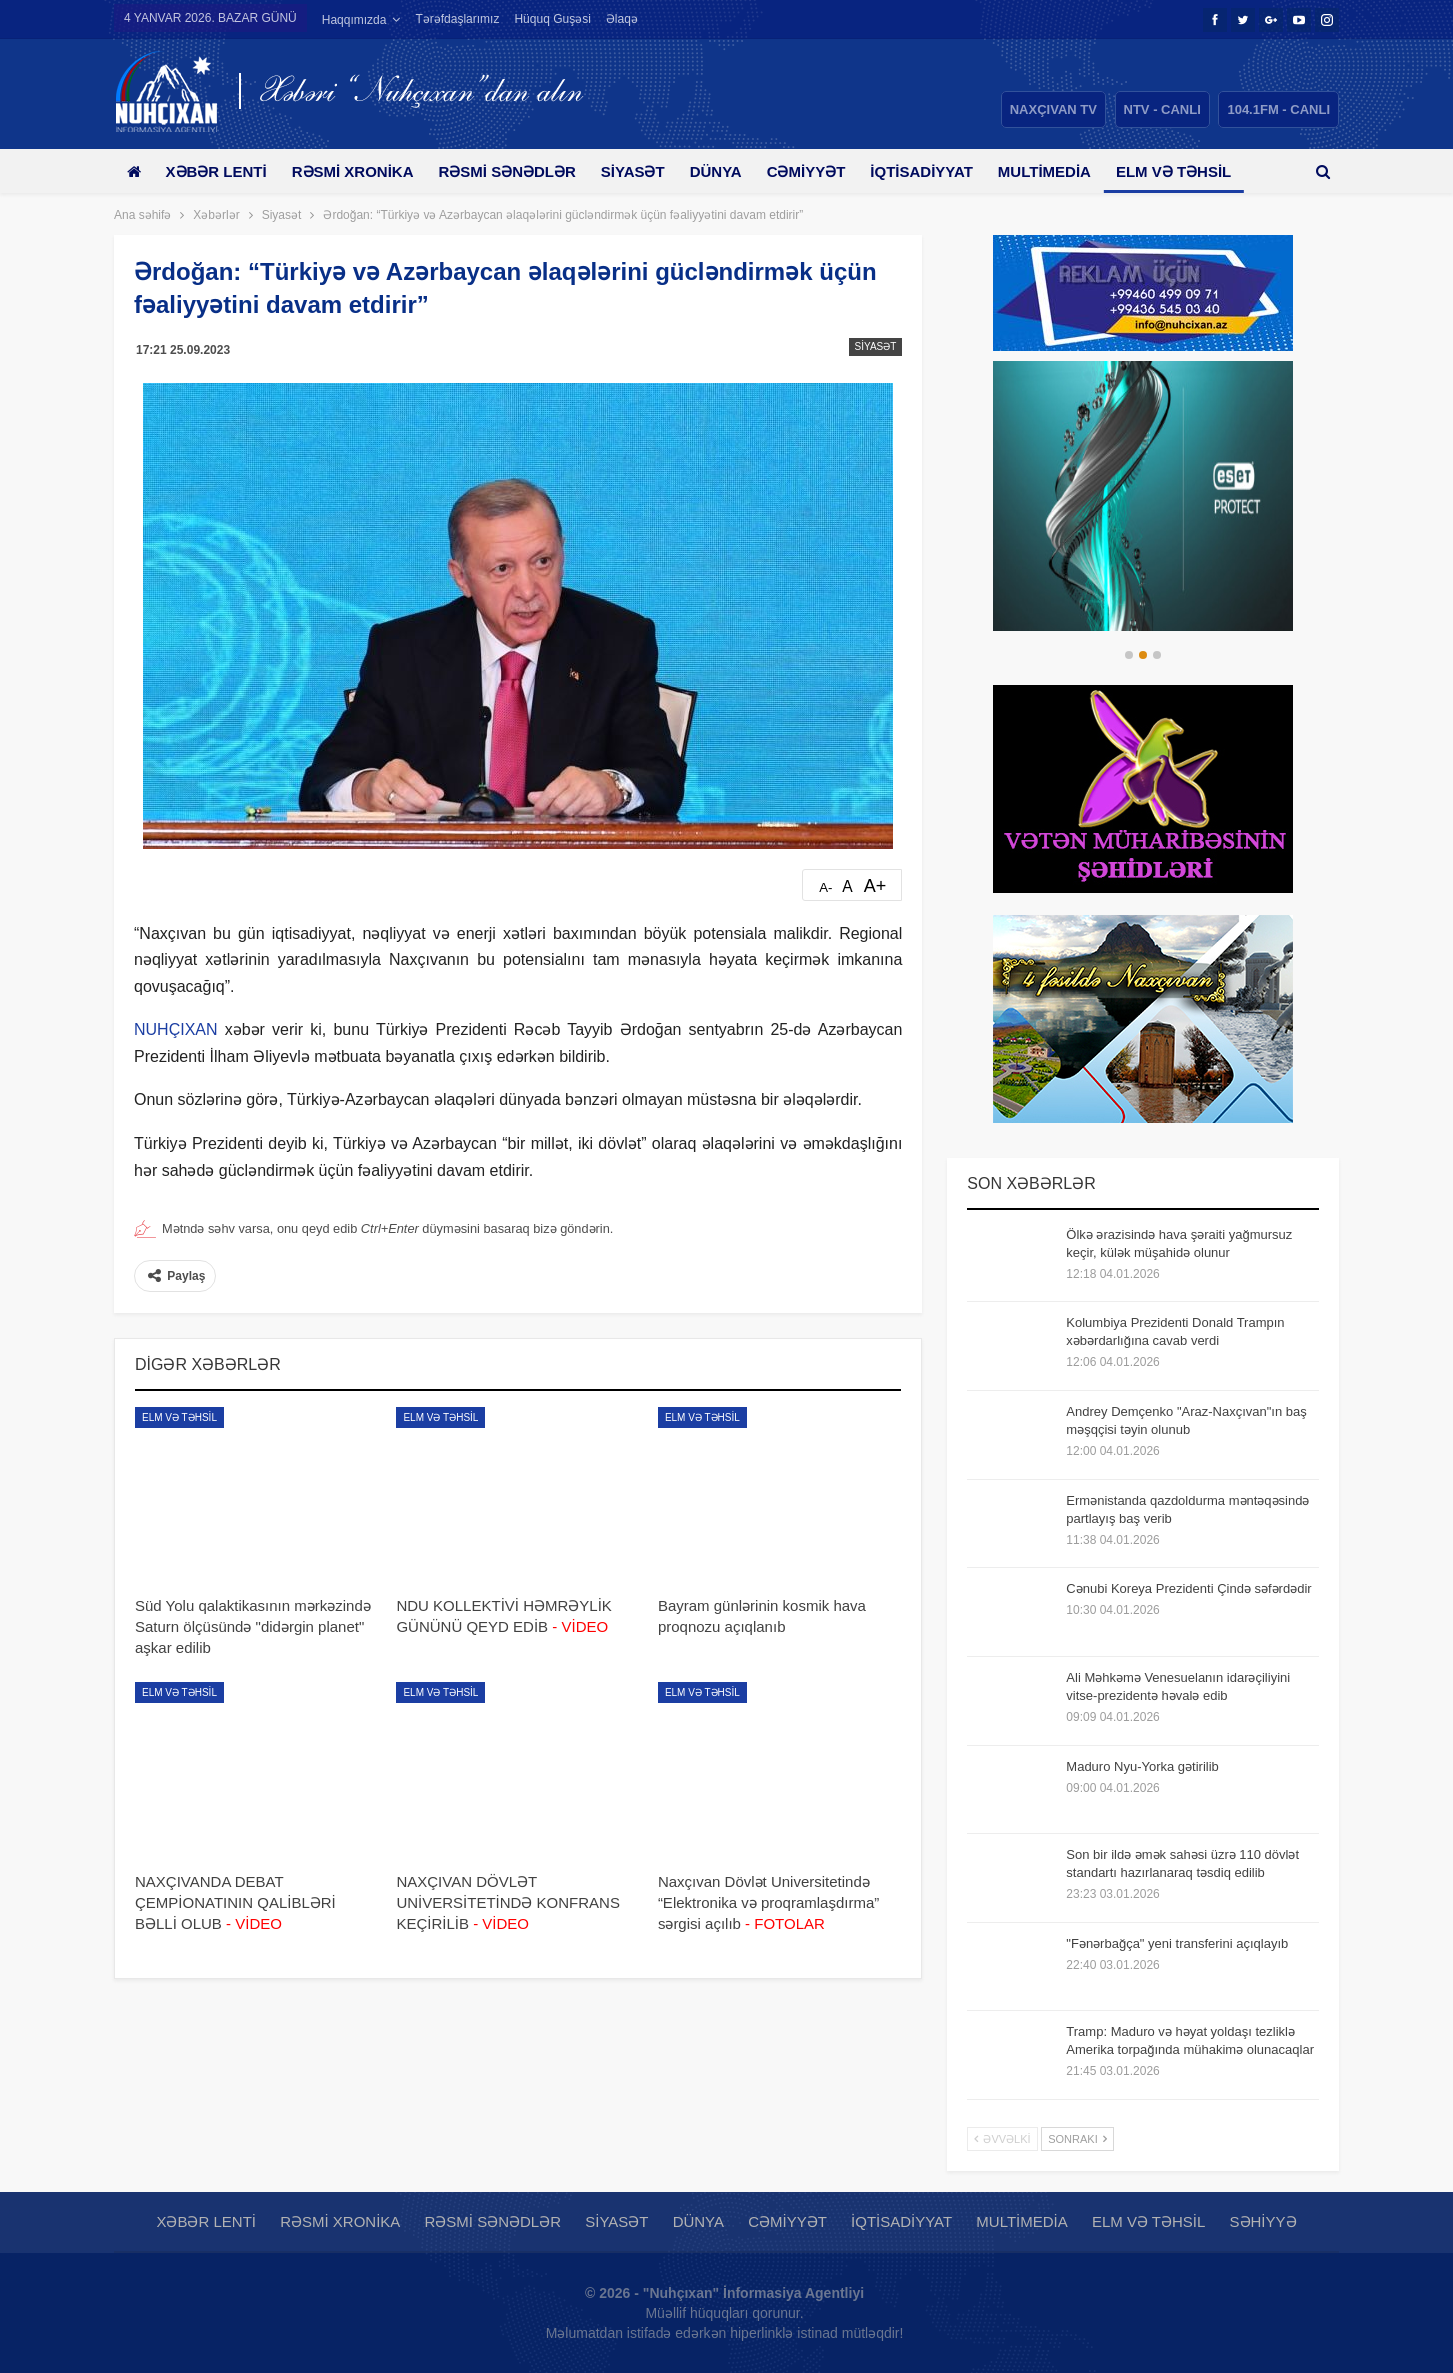 This screenshot has height=2373, width=1453. Describe the element at coordinates (179, 1417) in the screenshot. I see `Elm və təhsil` at that location.